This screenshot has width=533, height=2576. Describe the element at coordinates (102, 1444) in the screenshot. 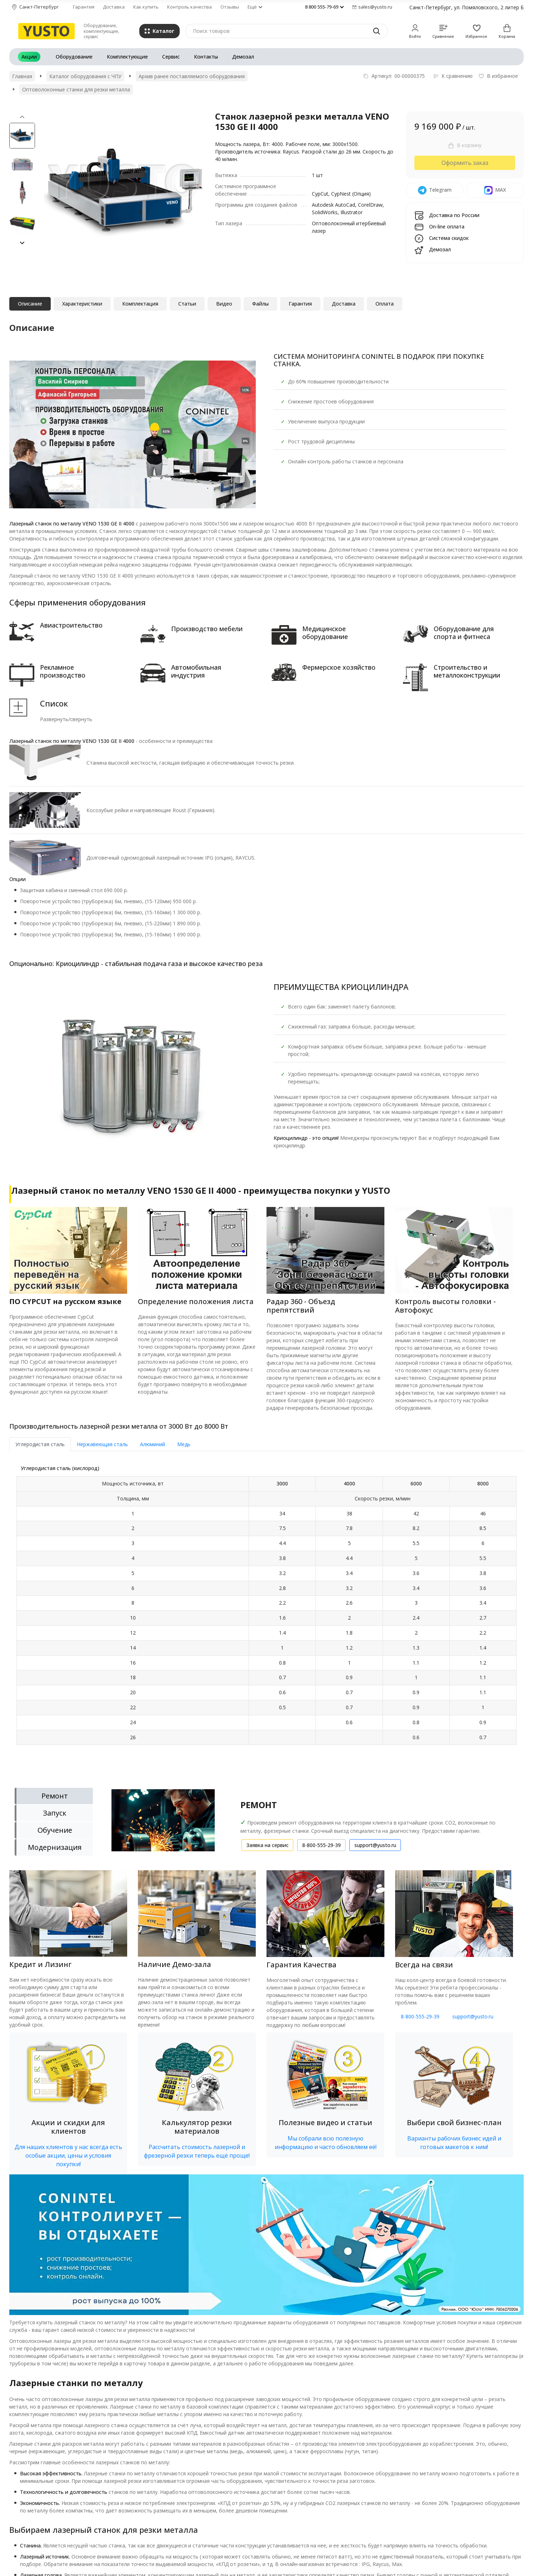

I see `Нержавеющая сталь [tab]` at that location.